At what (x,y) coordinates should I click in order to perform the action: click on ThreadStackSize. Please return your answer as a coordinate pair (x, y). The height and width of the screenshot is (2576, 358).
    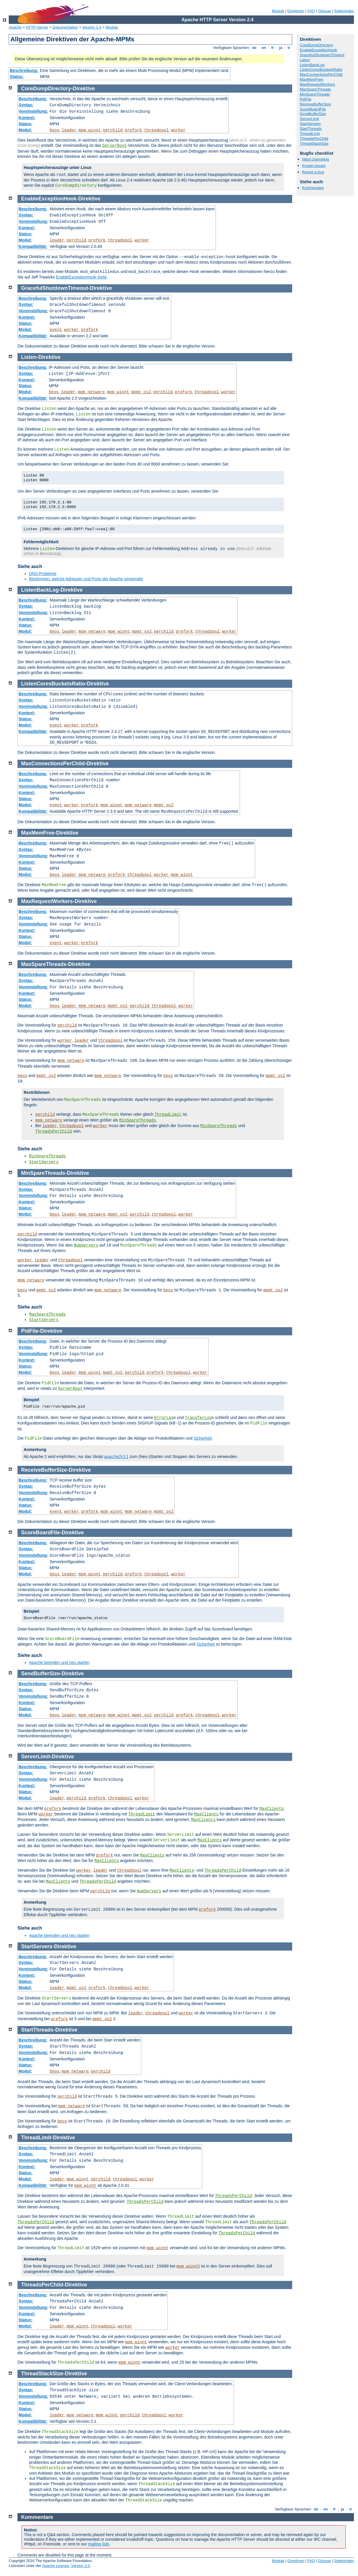
    Looking at the image, I should click on (314, 143).